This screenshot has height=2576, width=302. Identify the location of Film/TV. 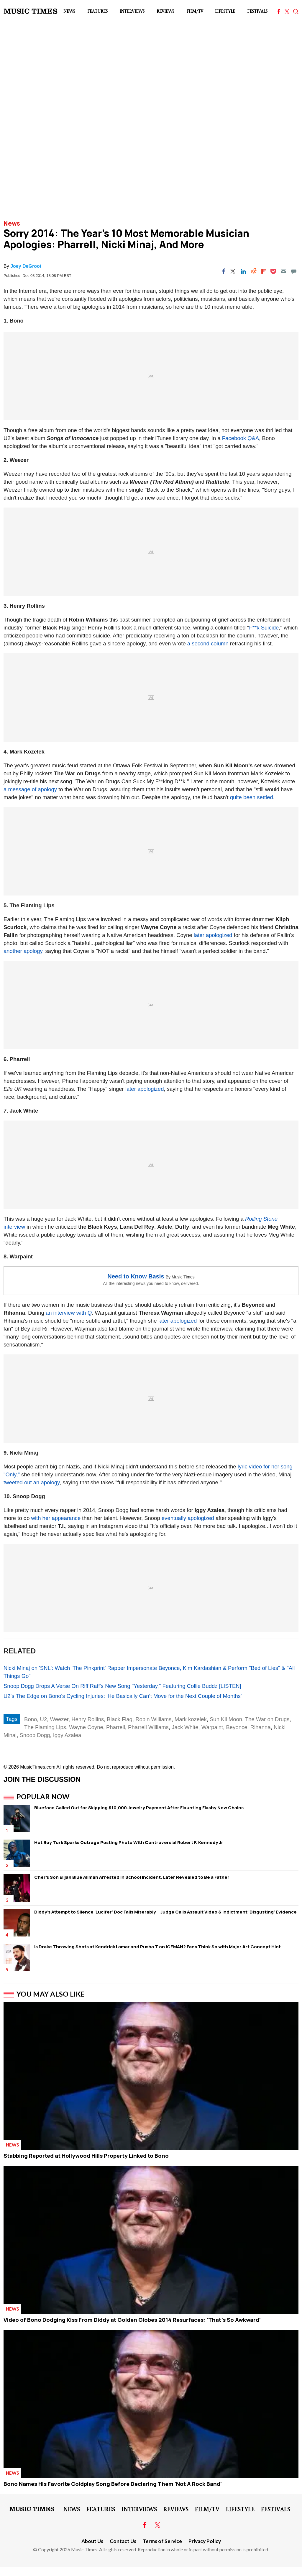
(194, 11).